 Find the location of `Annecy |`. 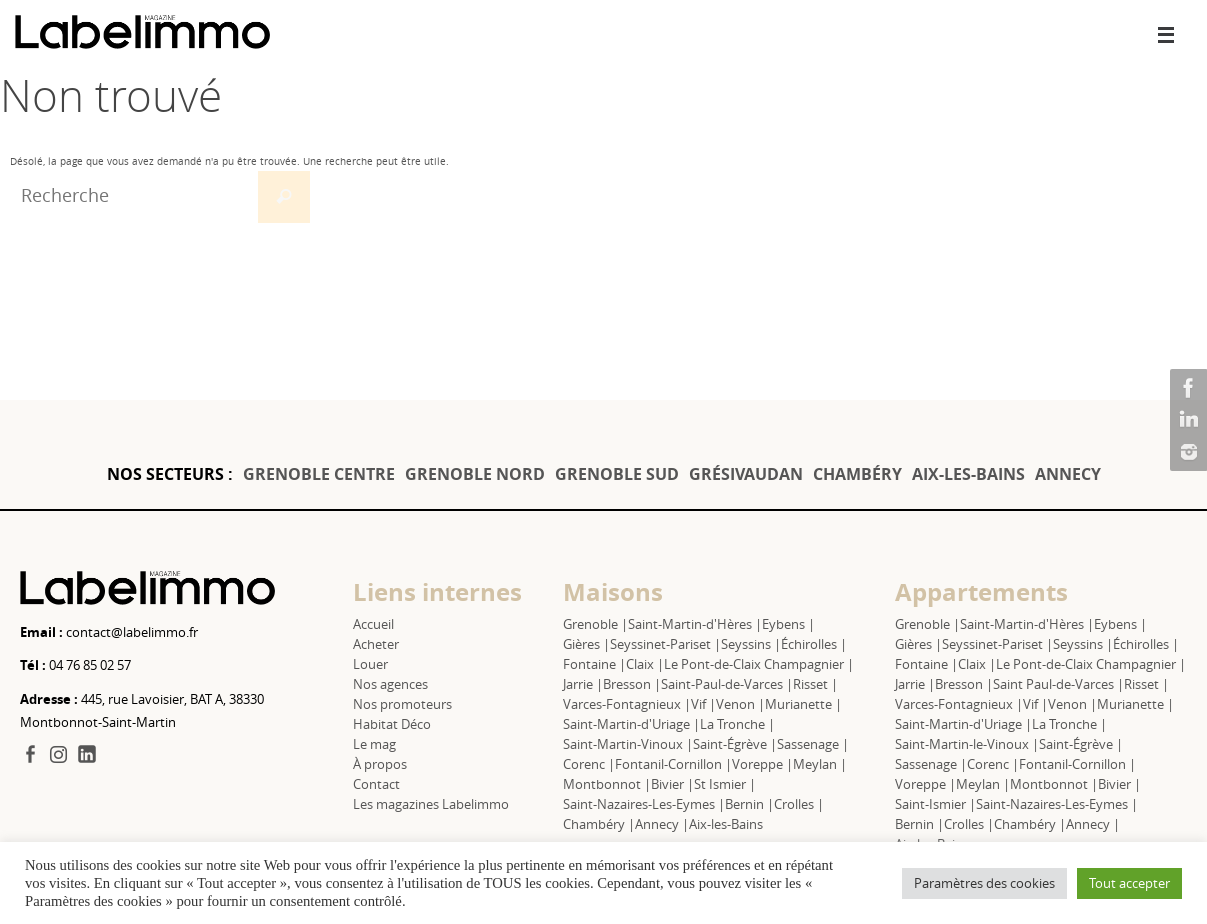

Annecy | is located at coordinates (662, 824).